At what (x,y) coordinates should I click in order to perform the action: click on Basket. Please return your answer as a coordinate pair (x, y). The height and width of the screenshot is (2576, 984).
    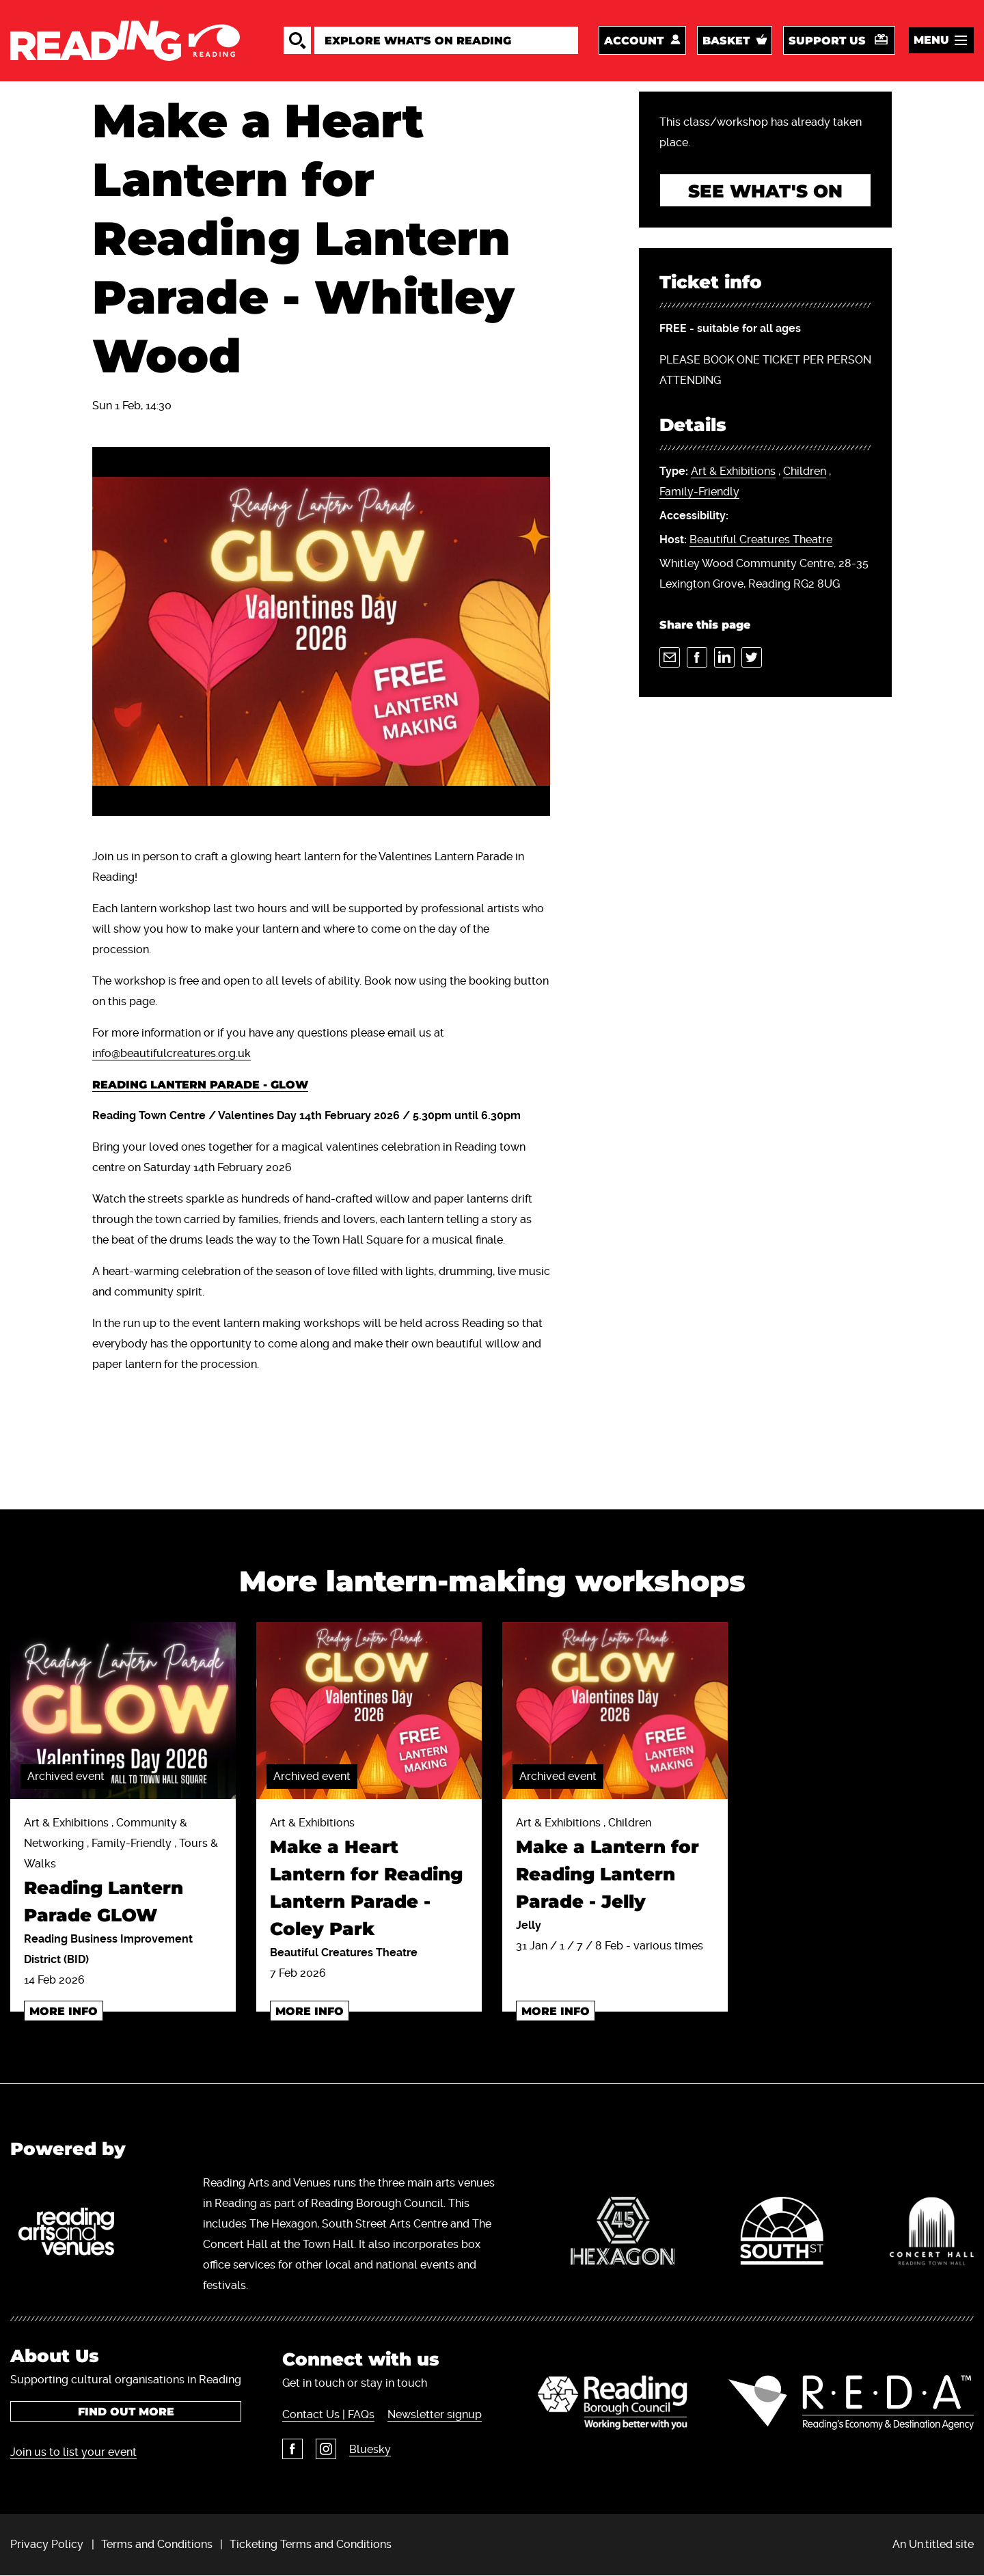
    Looking at the image, I should click on (726, 40).